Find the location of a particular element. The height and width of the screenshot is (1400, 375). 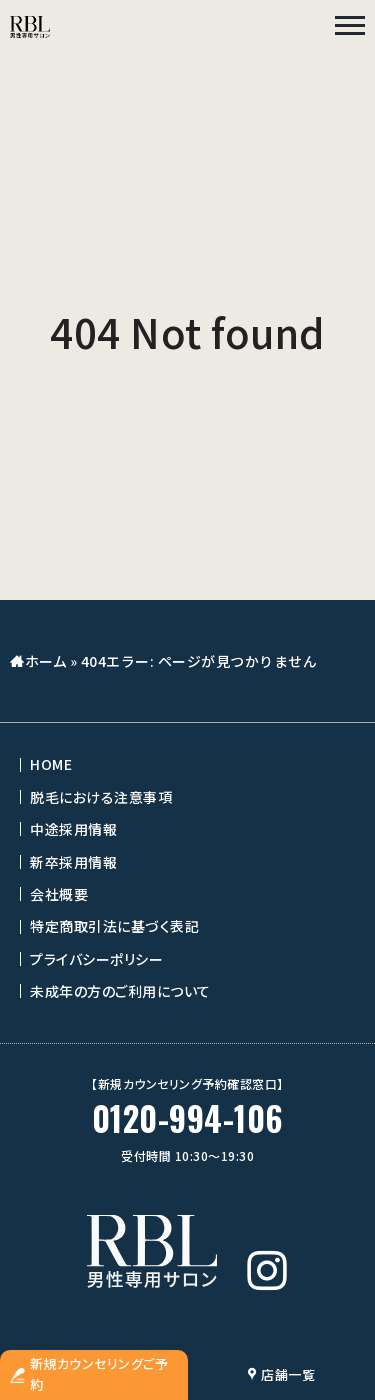

HOME is located at coordinates (51, 764).